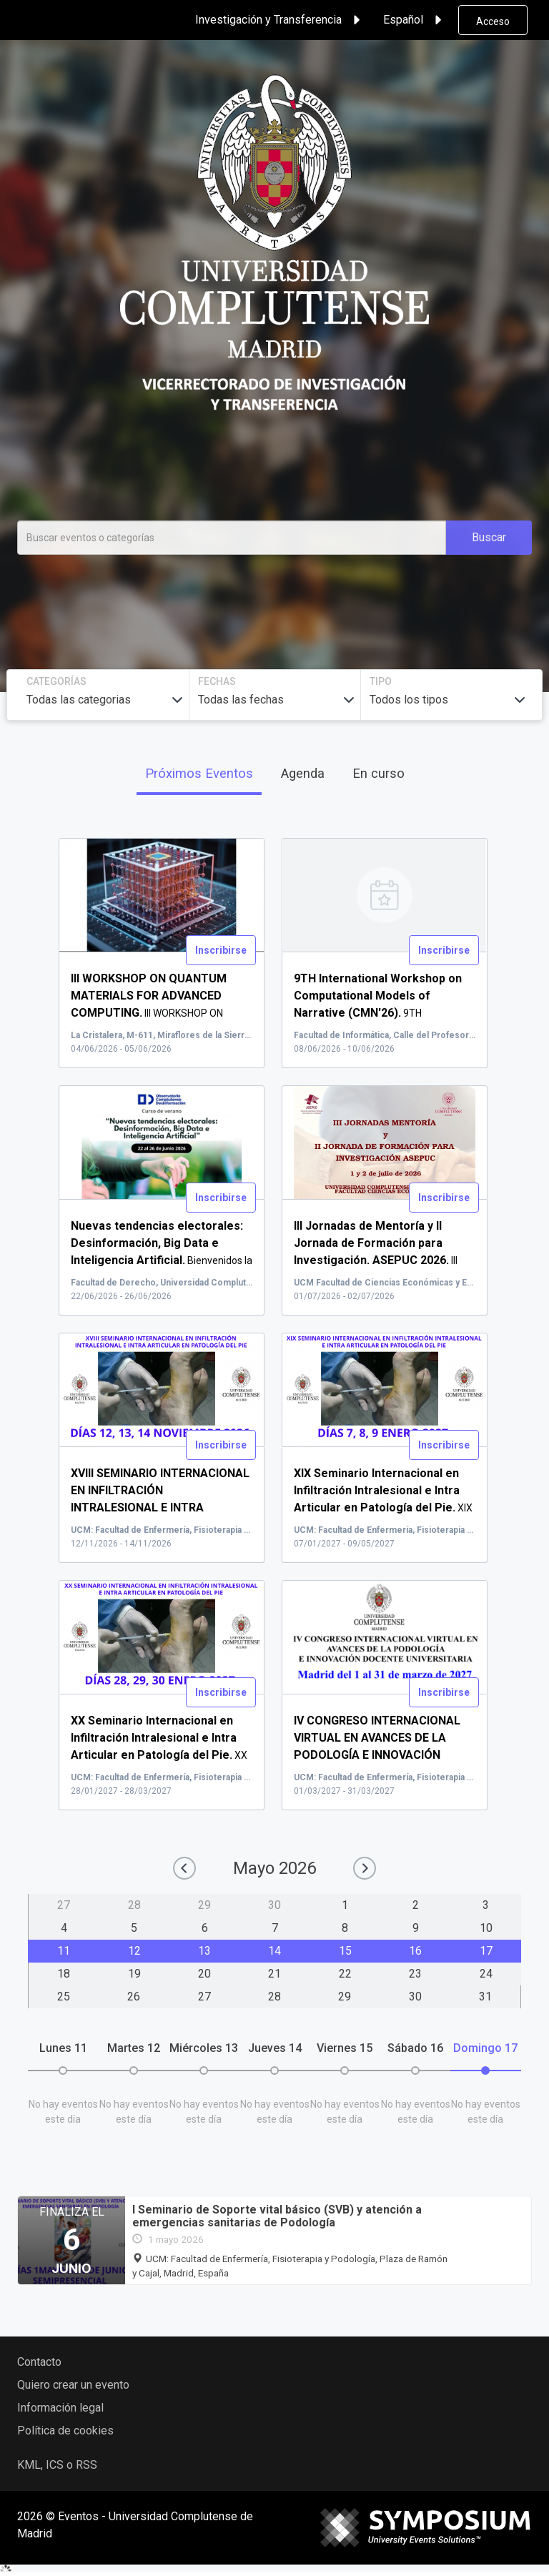 Image resolution: width=549 pixels, height=2576 pixels. I want to click on Contacto, so click(39, 2362).